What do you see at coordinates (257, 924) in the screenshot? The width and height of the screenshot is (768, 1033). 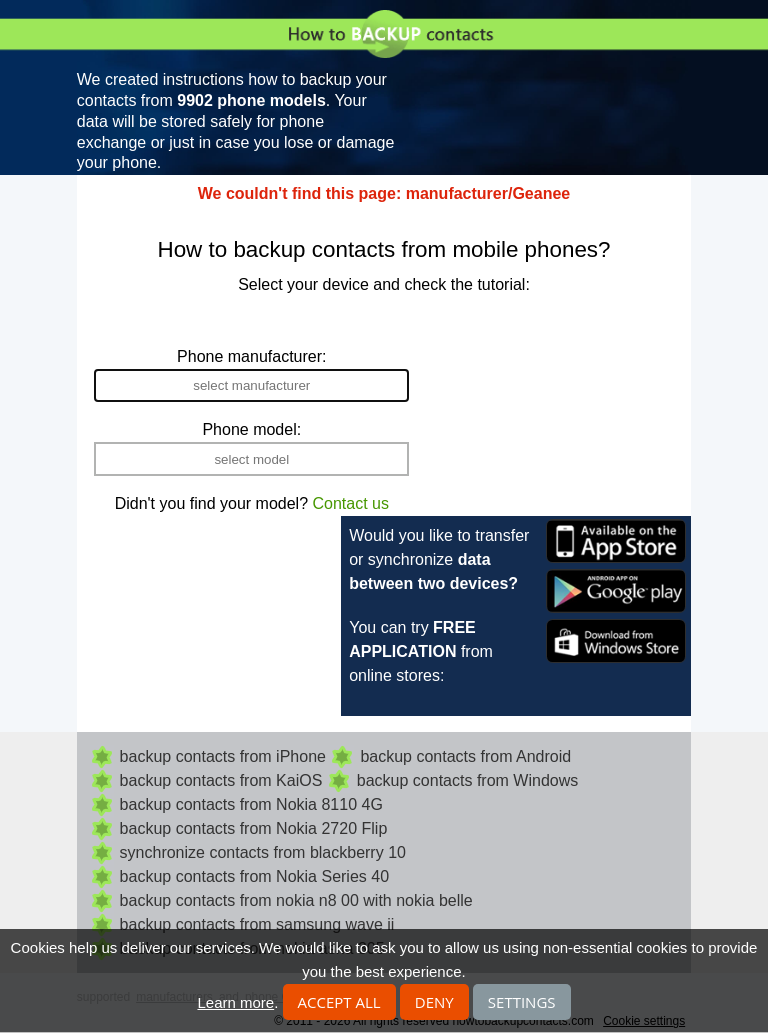 I see `backup contacts from samsung wave ii` at bounding box center [257, 924].